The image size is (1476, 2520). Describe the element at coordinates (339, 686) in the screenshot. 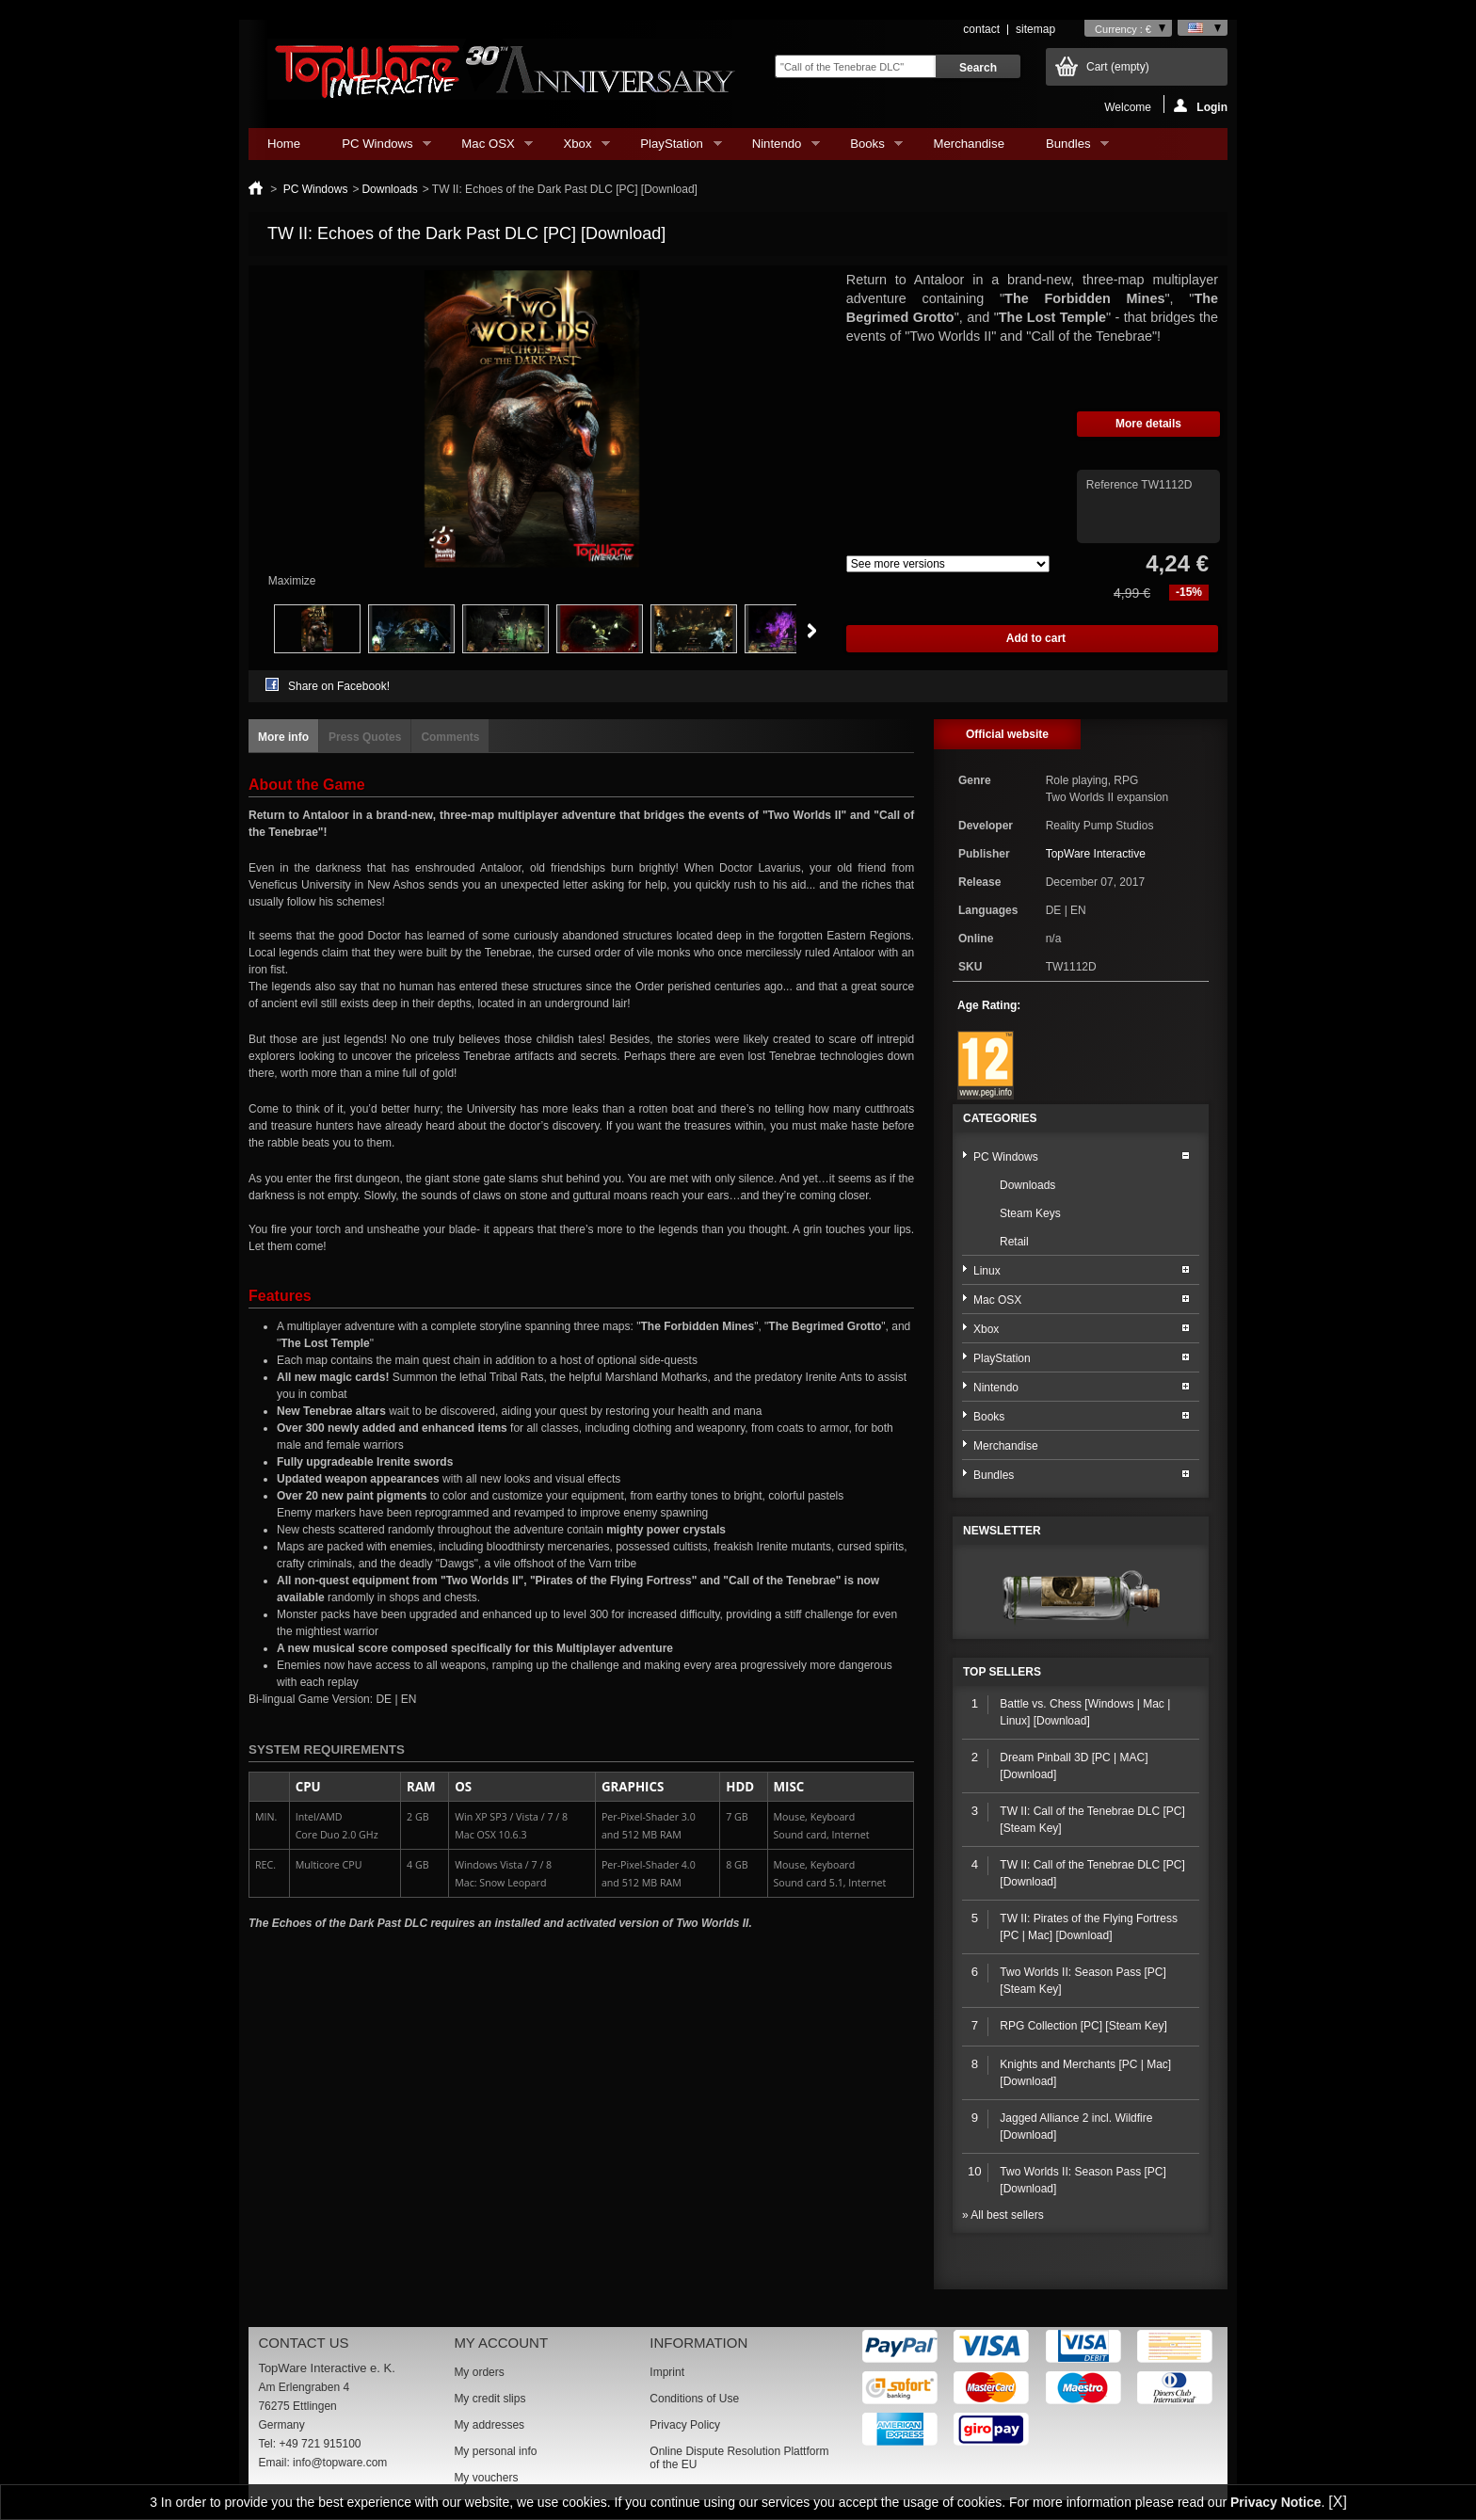

I see `Share on Facebook!` at that location.